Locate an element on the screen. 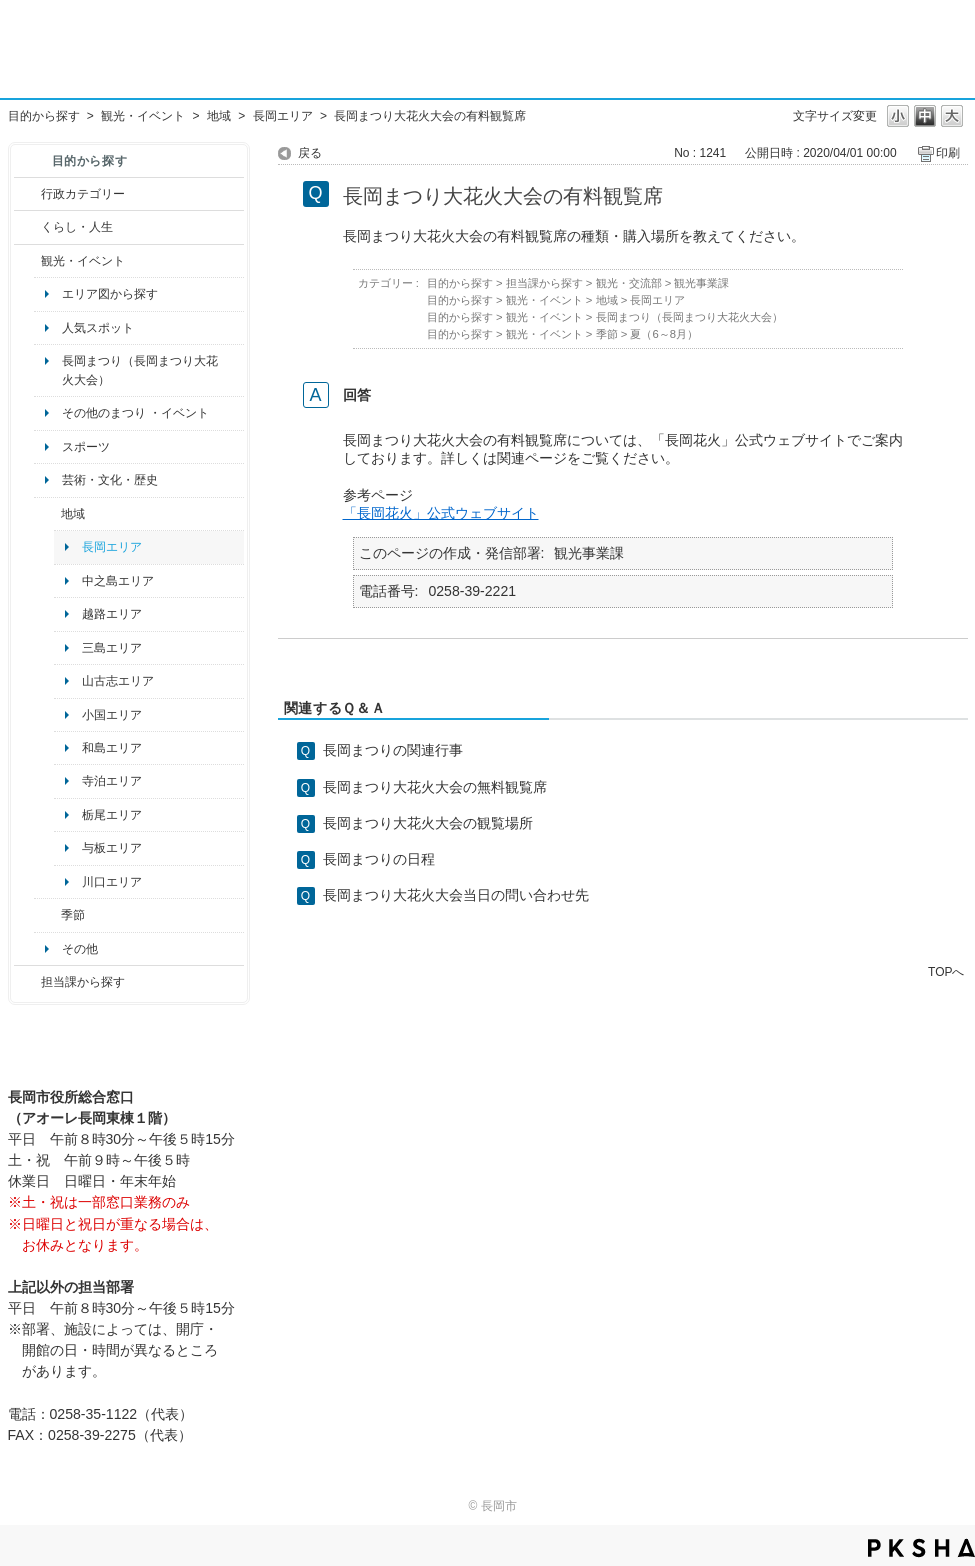  夏（6～8月） is located at coordinates (664, 334).